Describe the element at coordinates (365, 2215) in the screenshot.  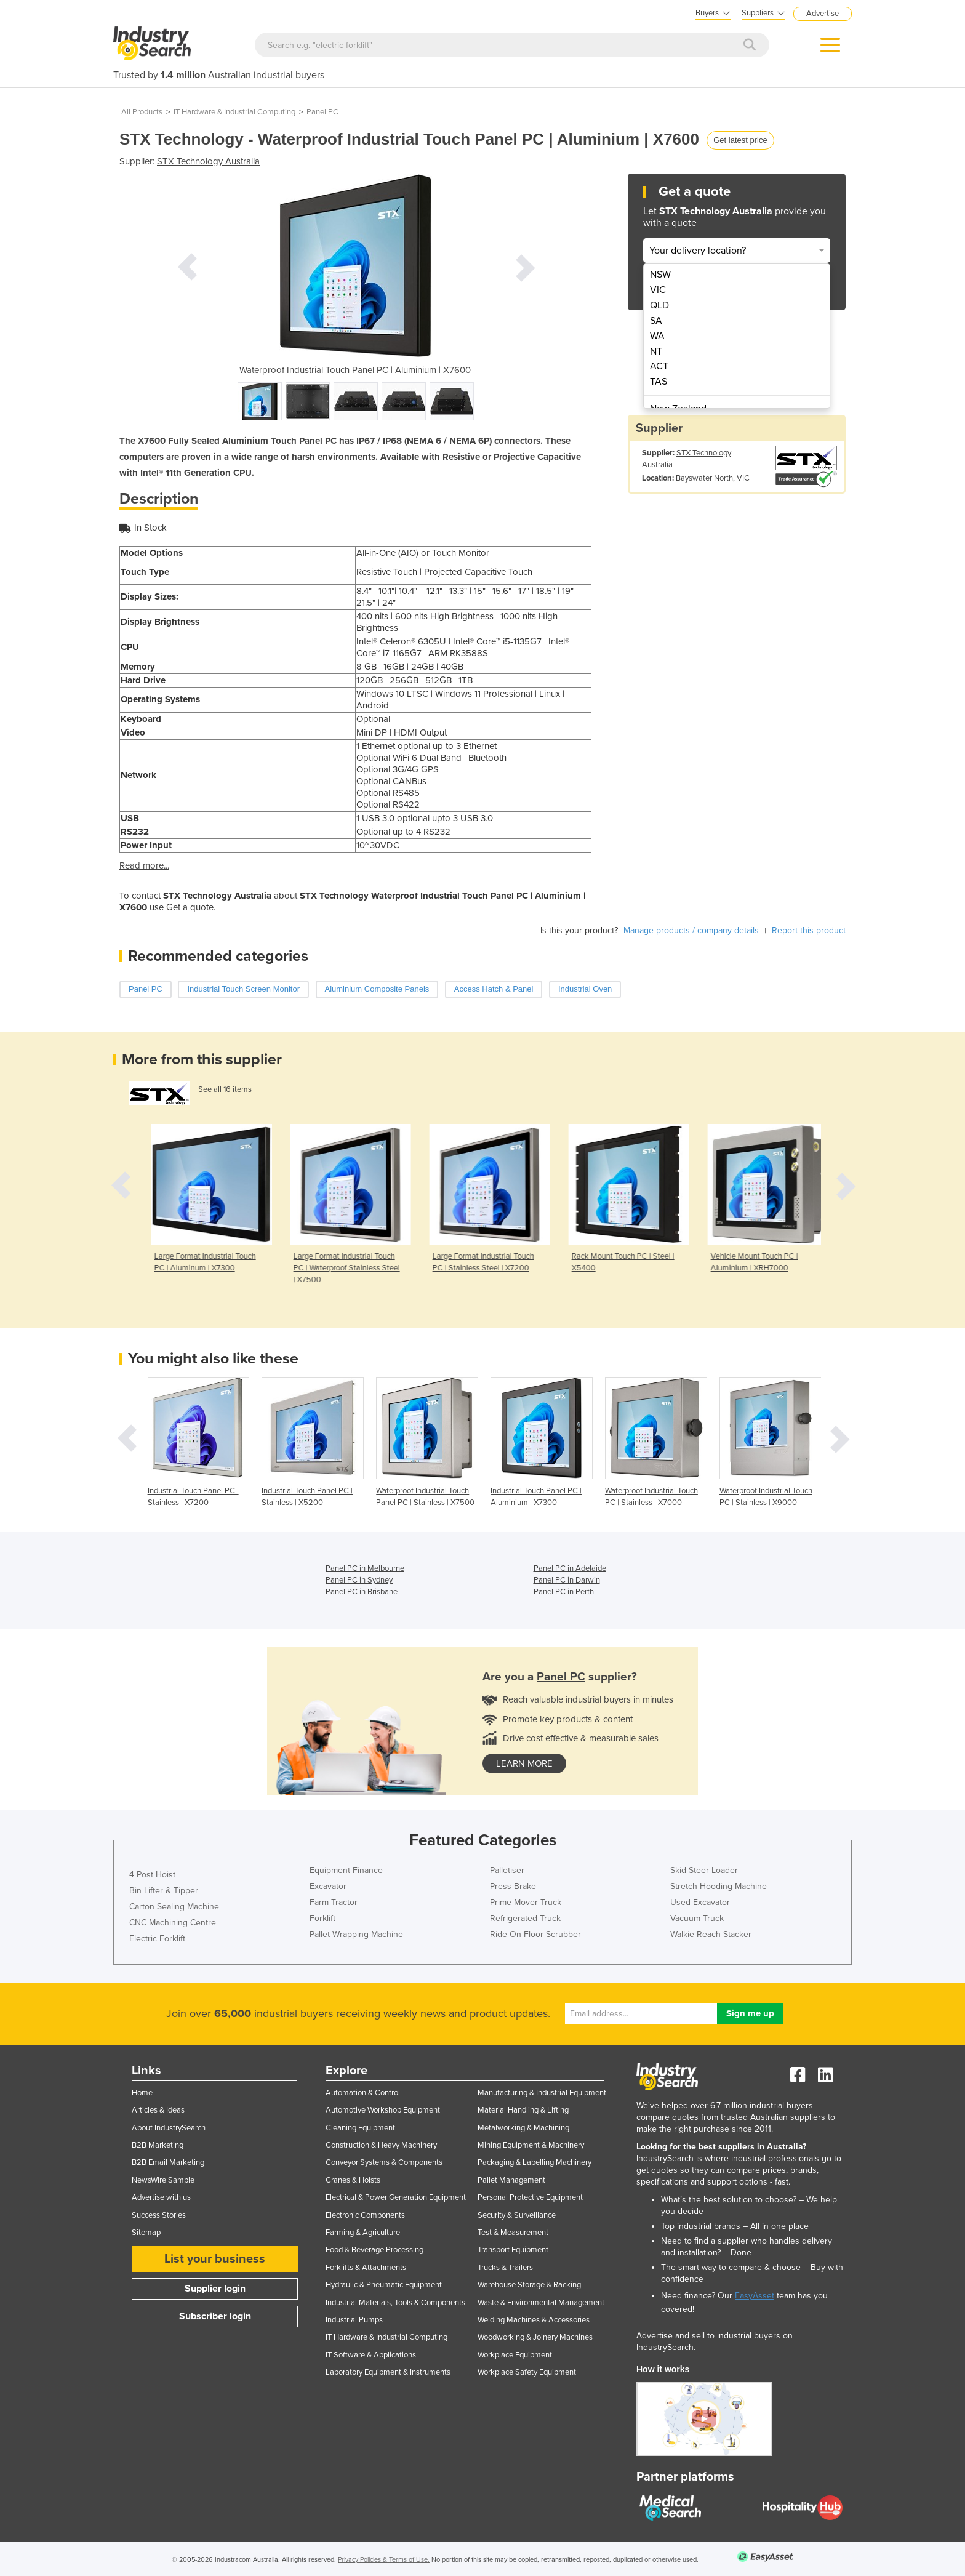
I see `Electronic Components` at that location.